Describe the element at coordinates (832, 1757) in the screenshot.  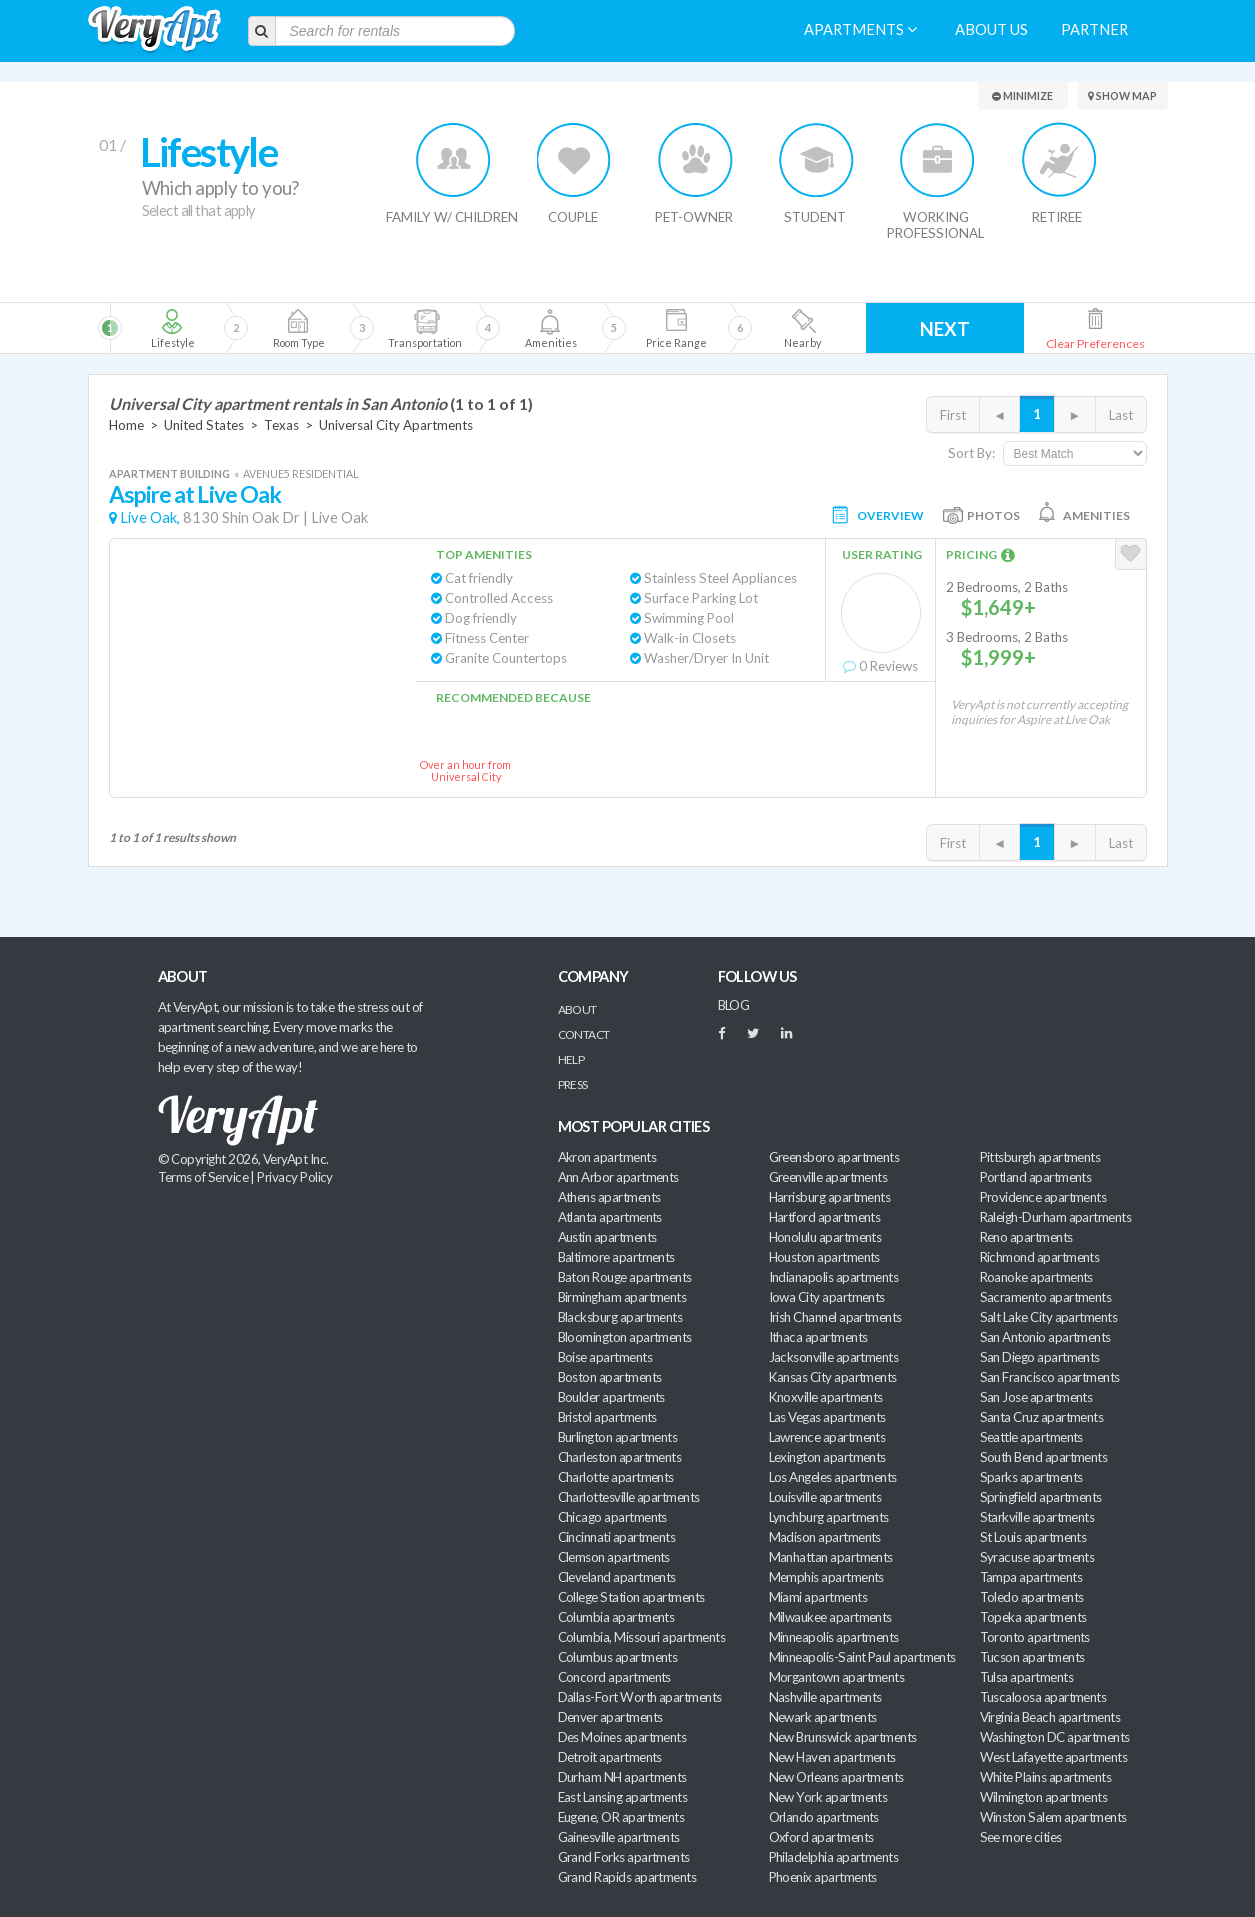
I see `New Haven apartments` at that location.